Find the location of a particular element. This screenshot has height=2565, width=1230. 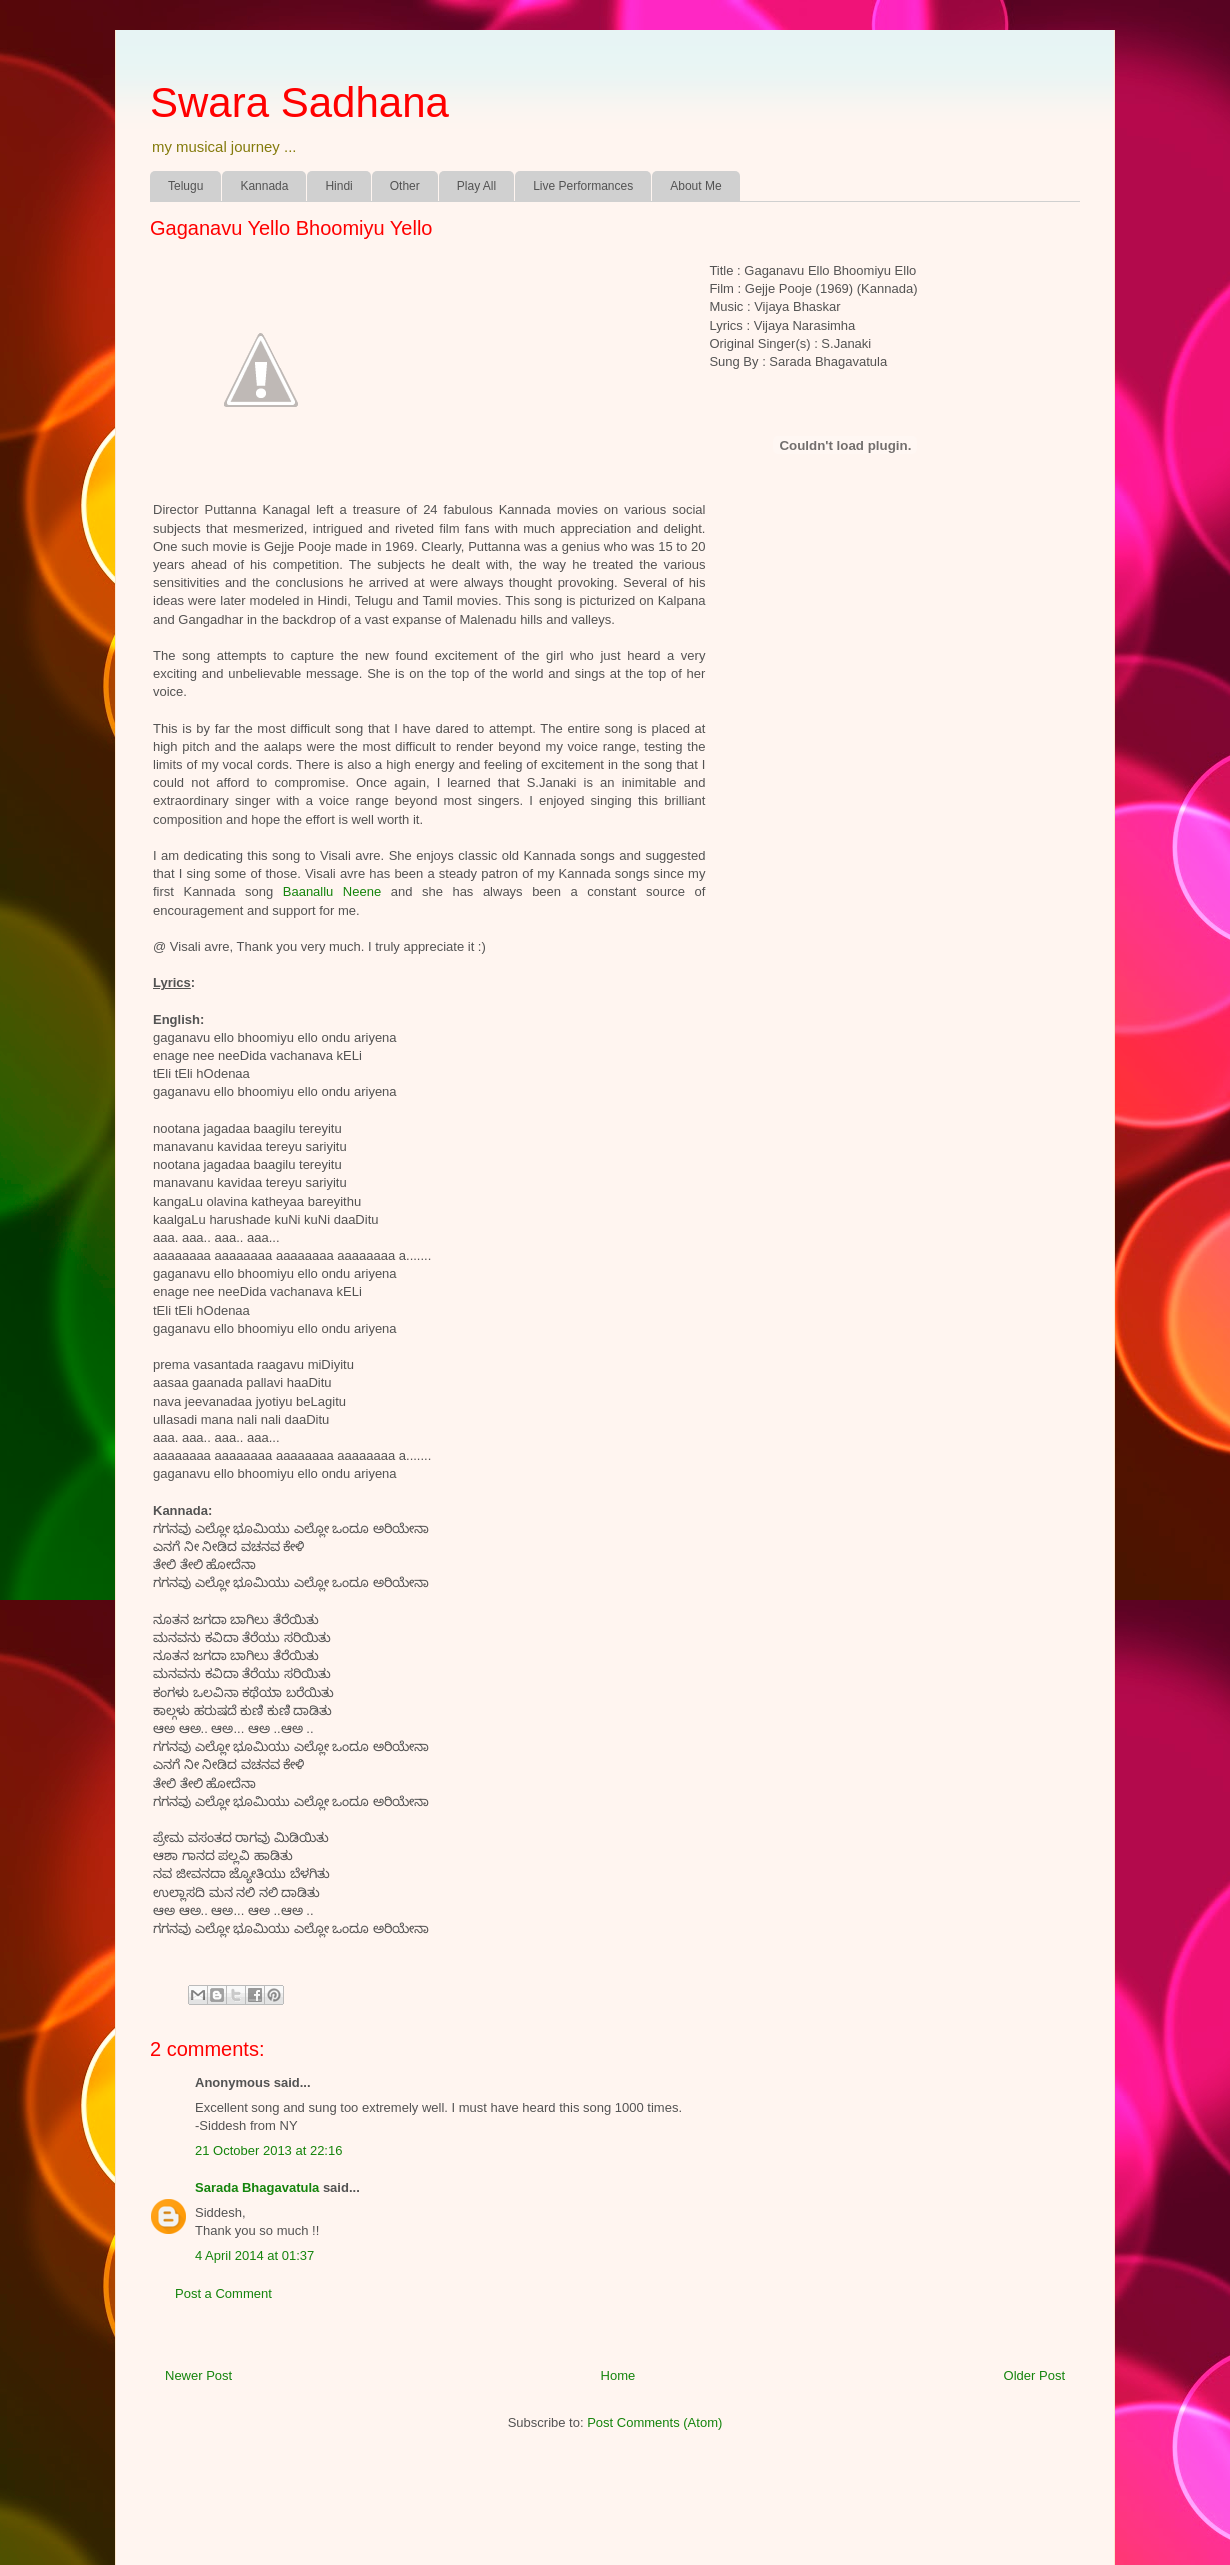

Home is located at coordinates (618, 2375).